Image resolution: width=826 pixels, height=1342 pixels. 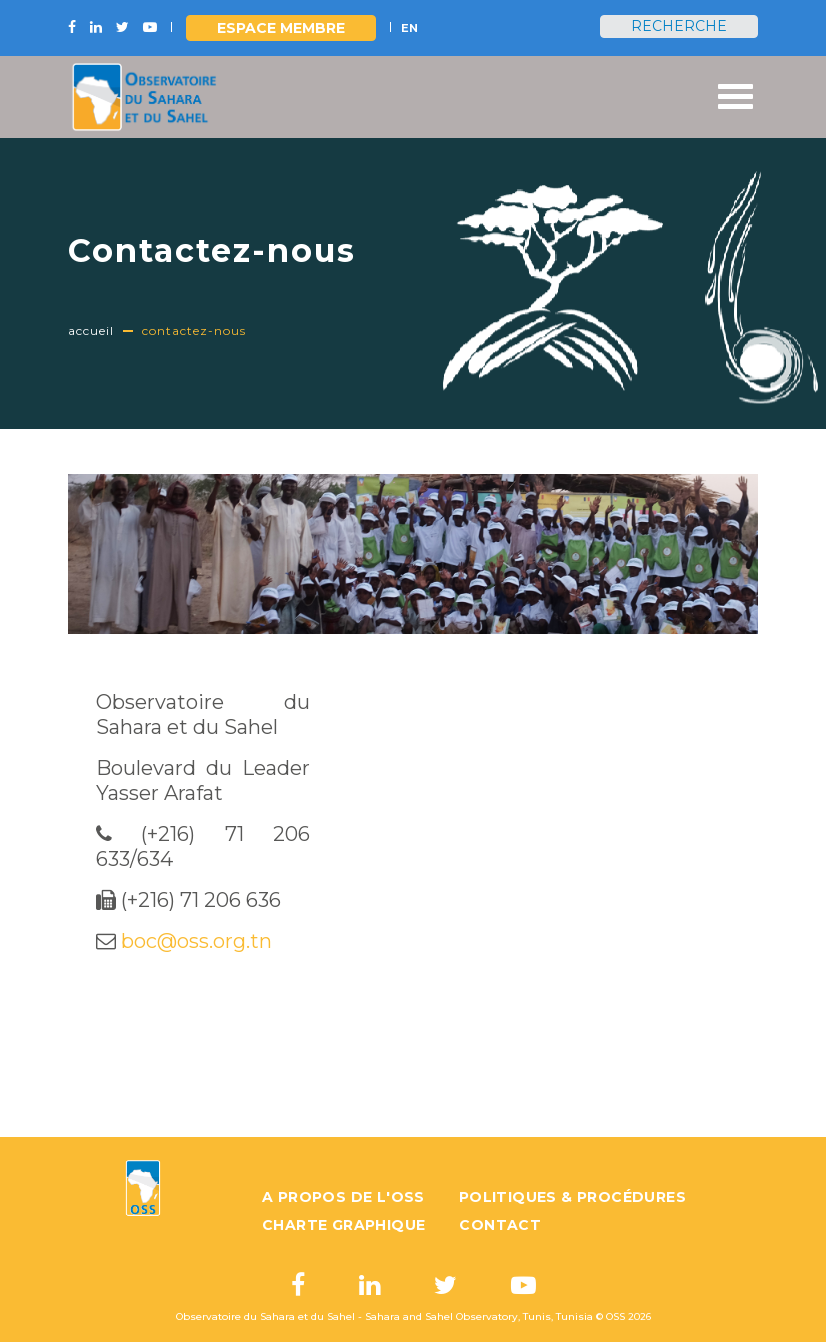 What do you see at coordinates (500, 1225) in the screenshot?
I see `Contact` at bounding box center [500, 1225].